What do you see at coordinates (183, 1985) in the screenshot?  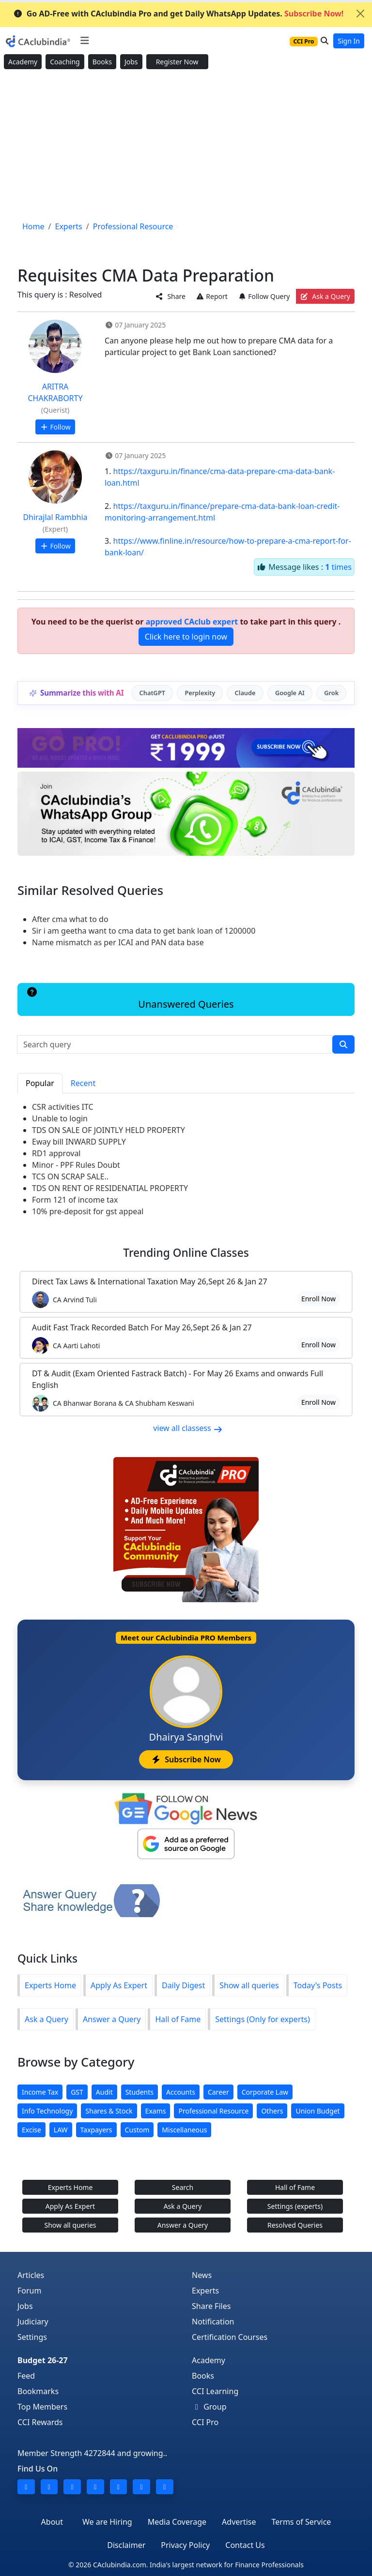 I see `Daily Digest` at bounding box center [183, 1985].